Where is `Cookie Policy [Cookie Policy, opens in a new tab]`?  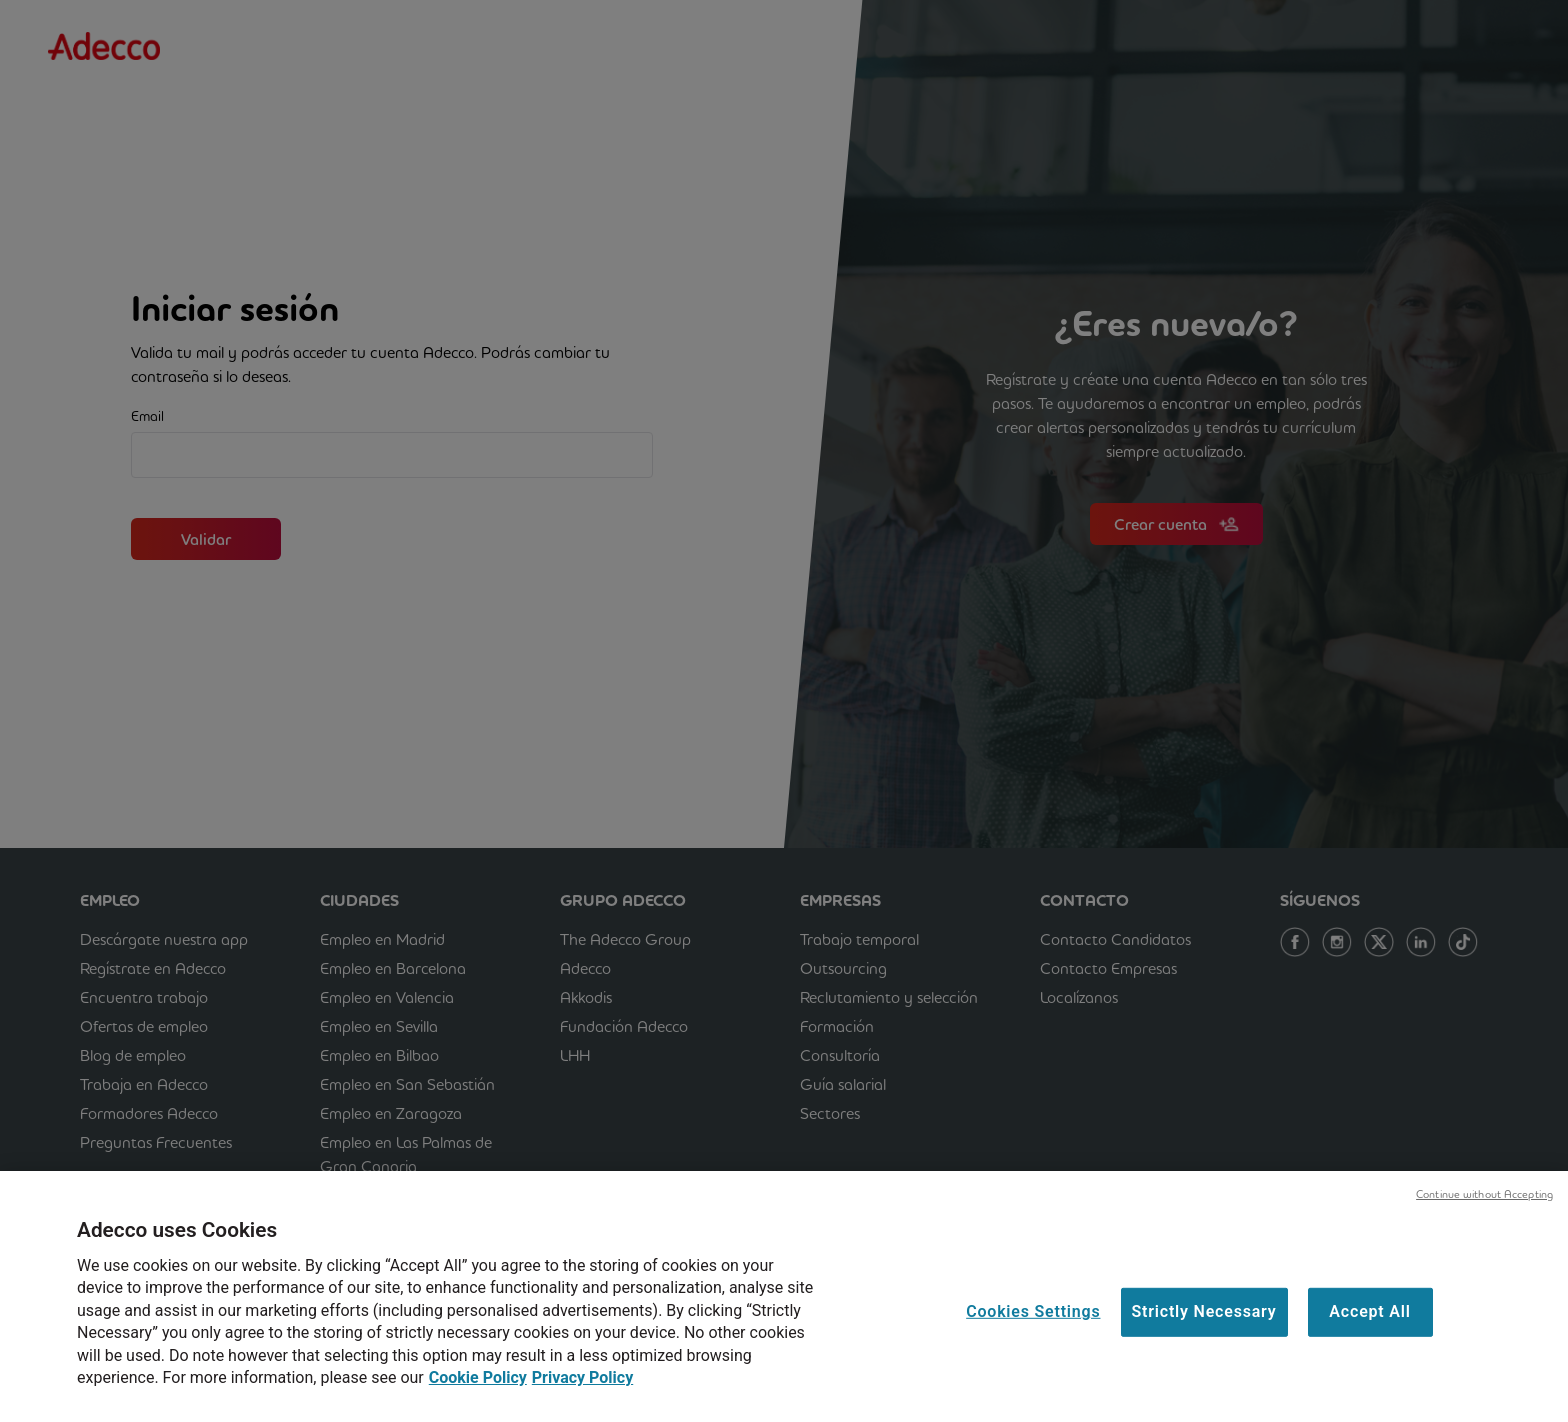
Cookie Policy [Cookie Policy, opens in a new tab] is located at coordinates (478, 1389).